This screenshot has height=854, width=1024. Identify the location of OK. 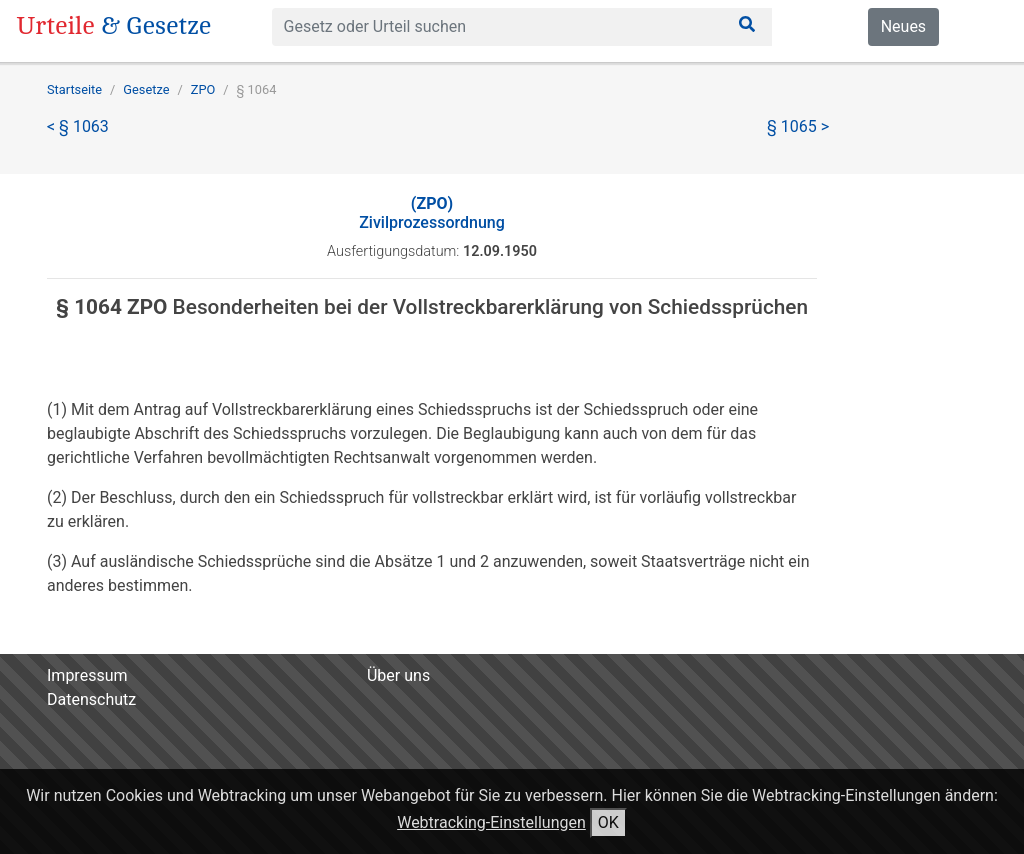
(608, 822).